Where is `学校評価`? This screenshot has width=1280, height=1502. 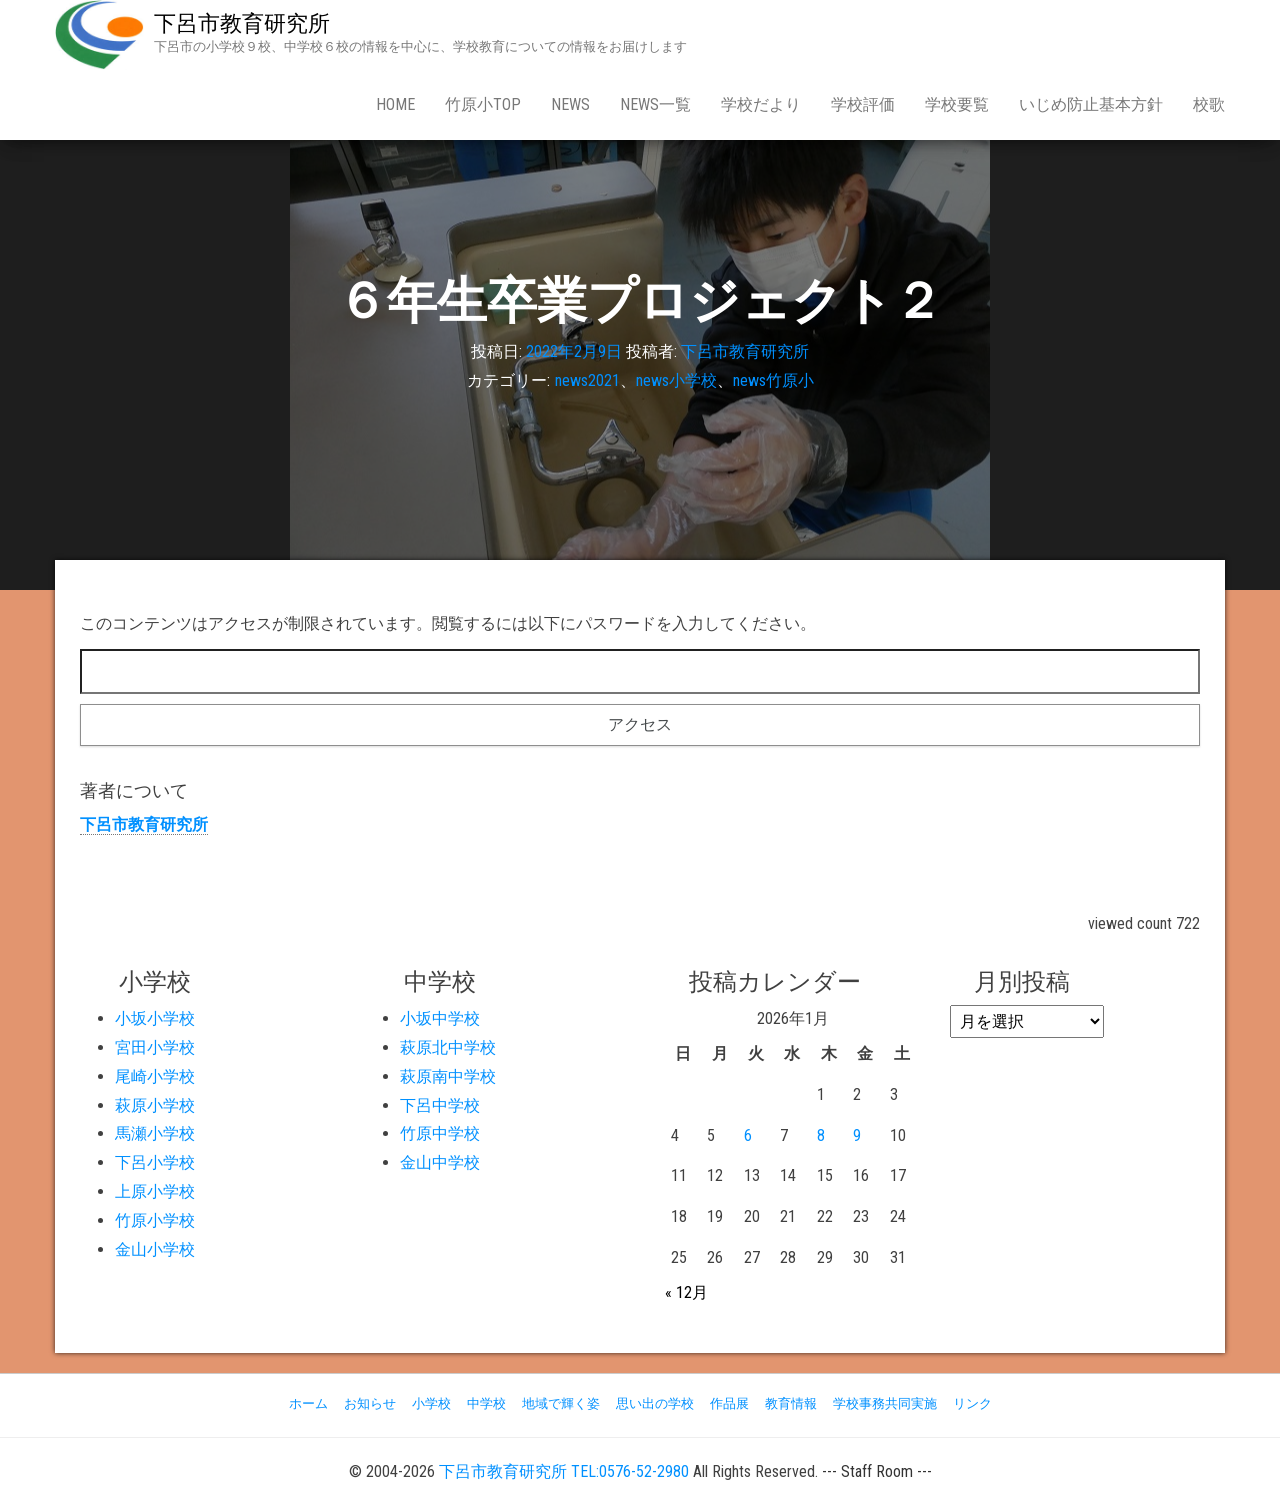
学校評価 is located at coordinates (863, 104).